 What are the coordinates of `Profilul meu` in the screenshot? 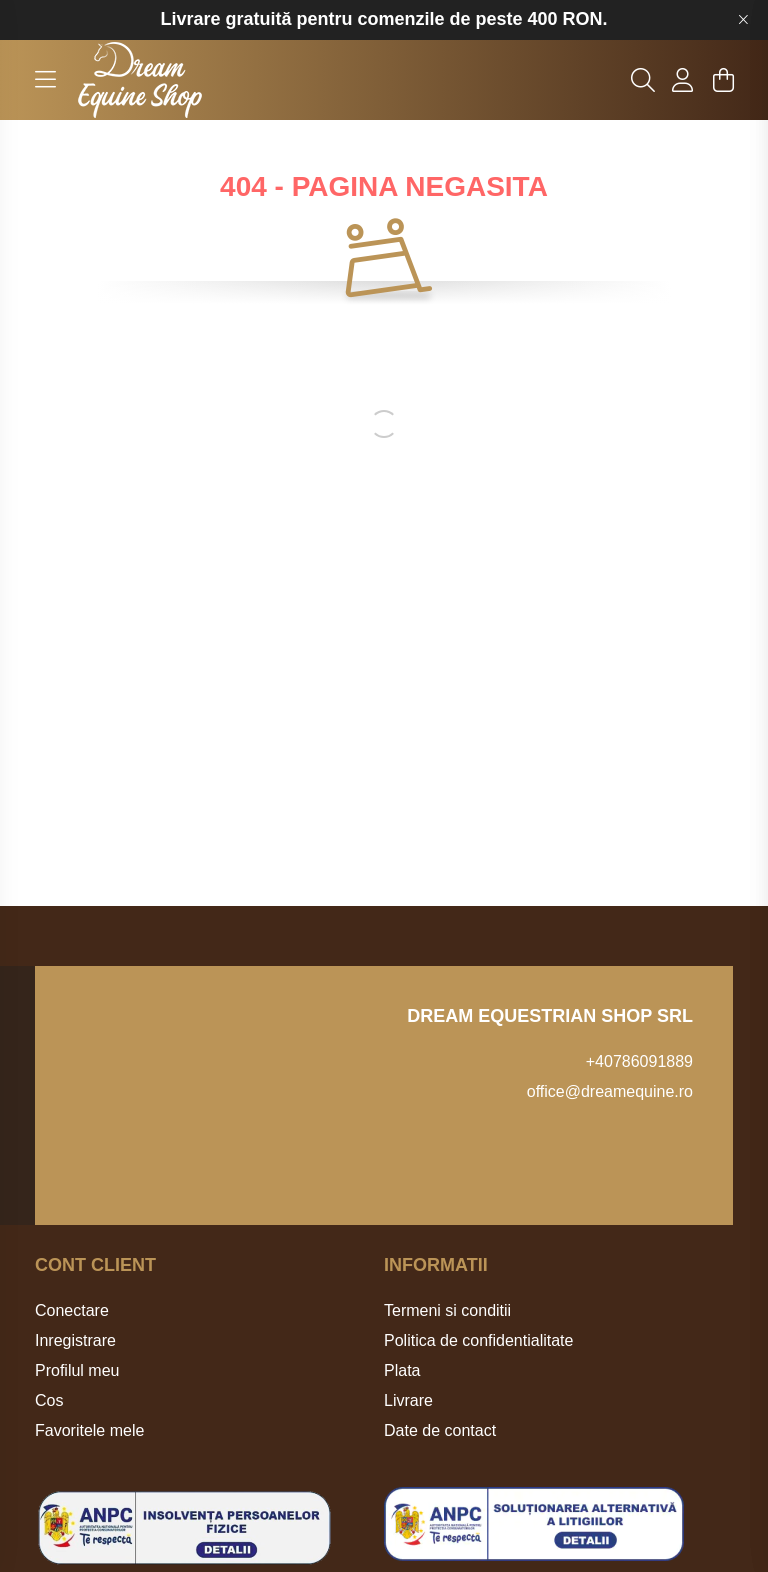 It's located at (77, 1370).